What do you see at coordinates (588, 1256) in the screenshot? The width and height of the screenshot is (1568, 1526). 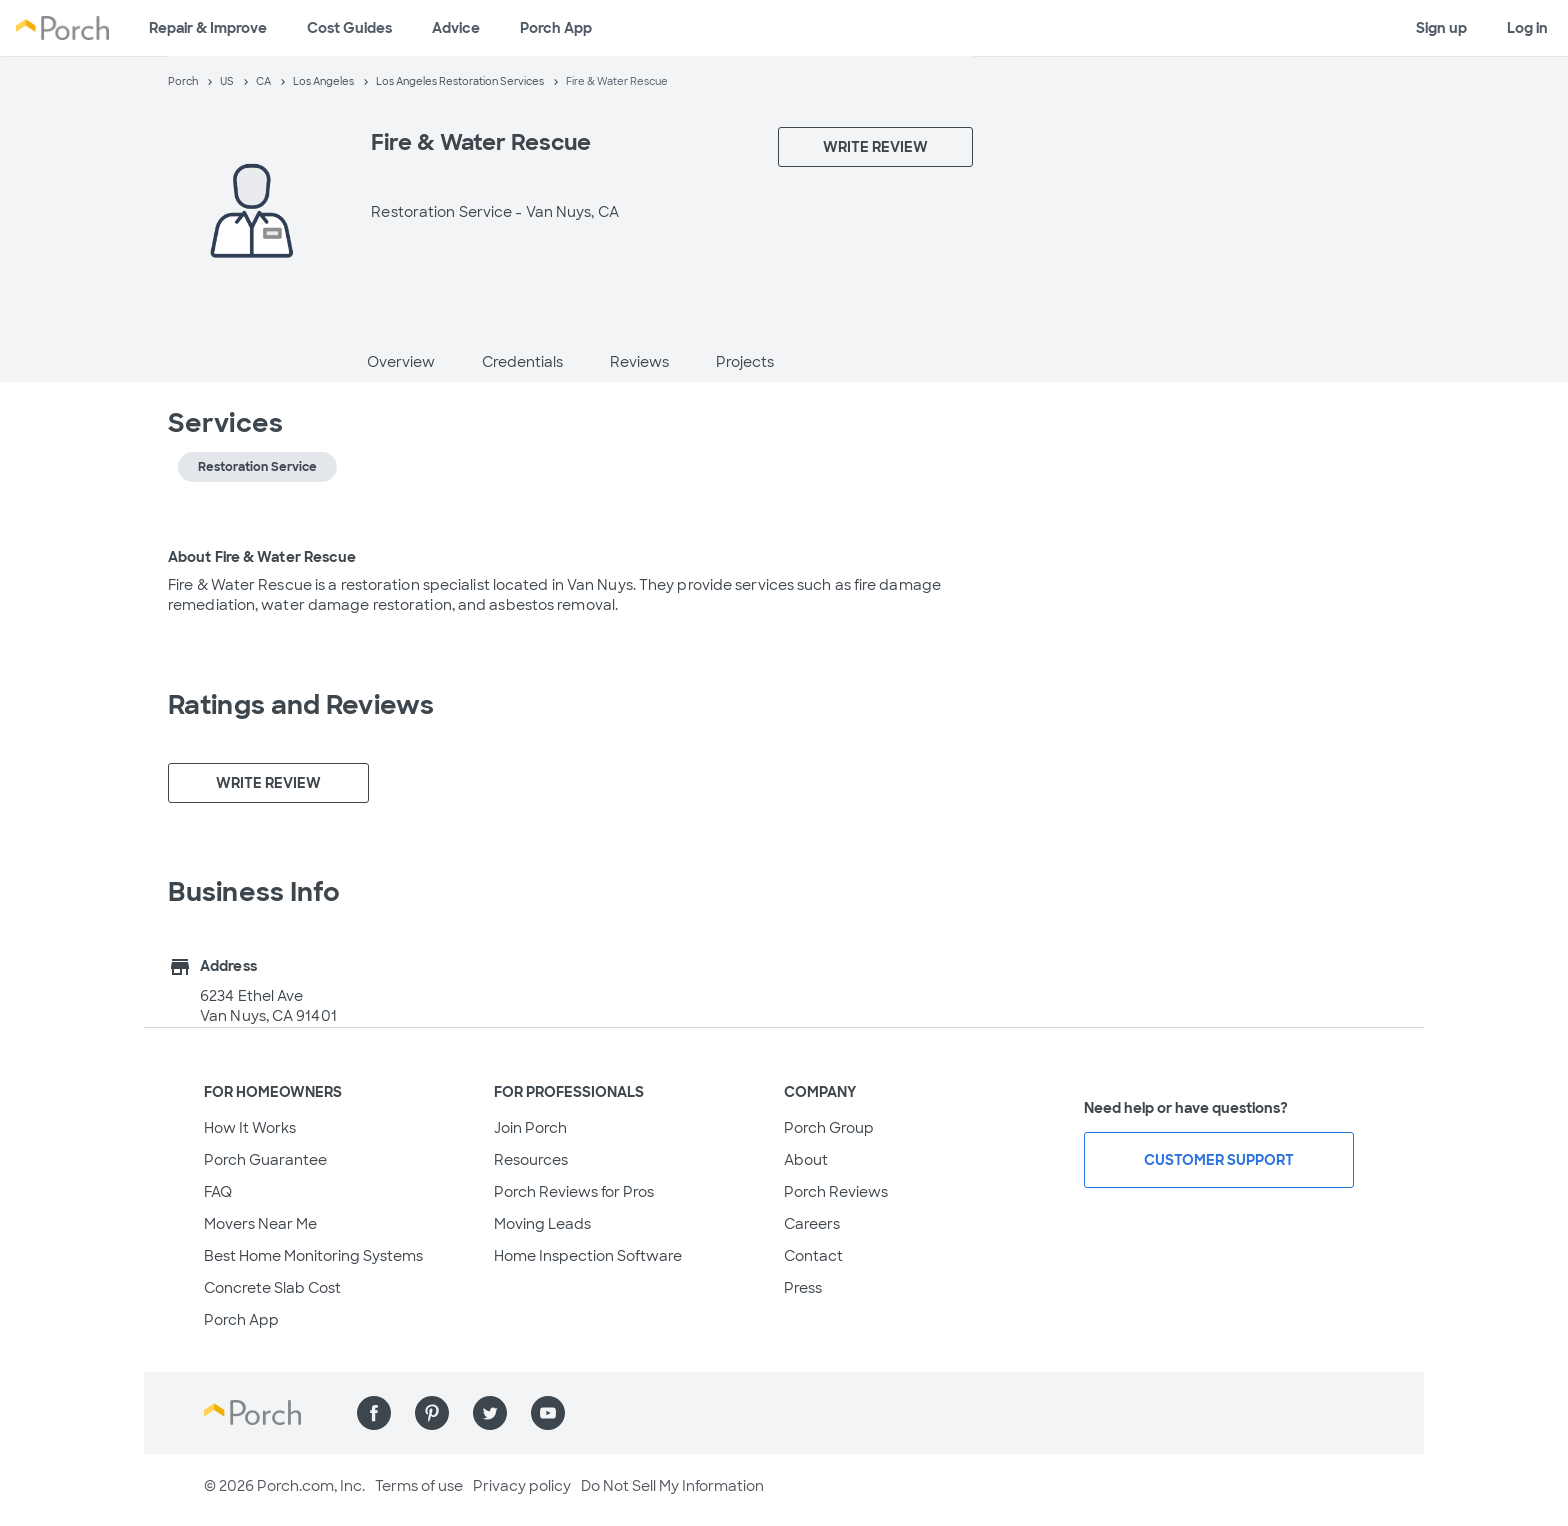 I see `Home Inspection Software` at bounding box center [588, 1256].